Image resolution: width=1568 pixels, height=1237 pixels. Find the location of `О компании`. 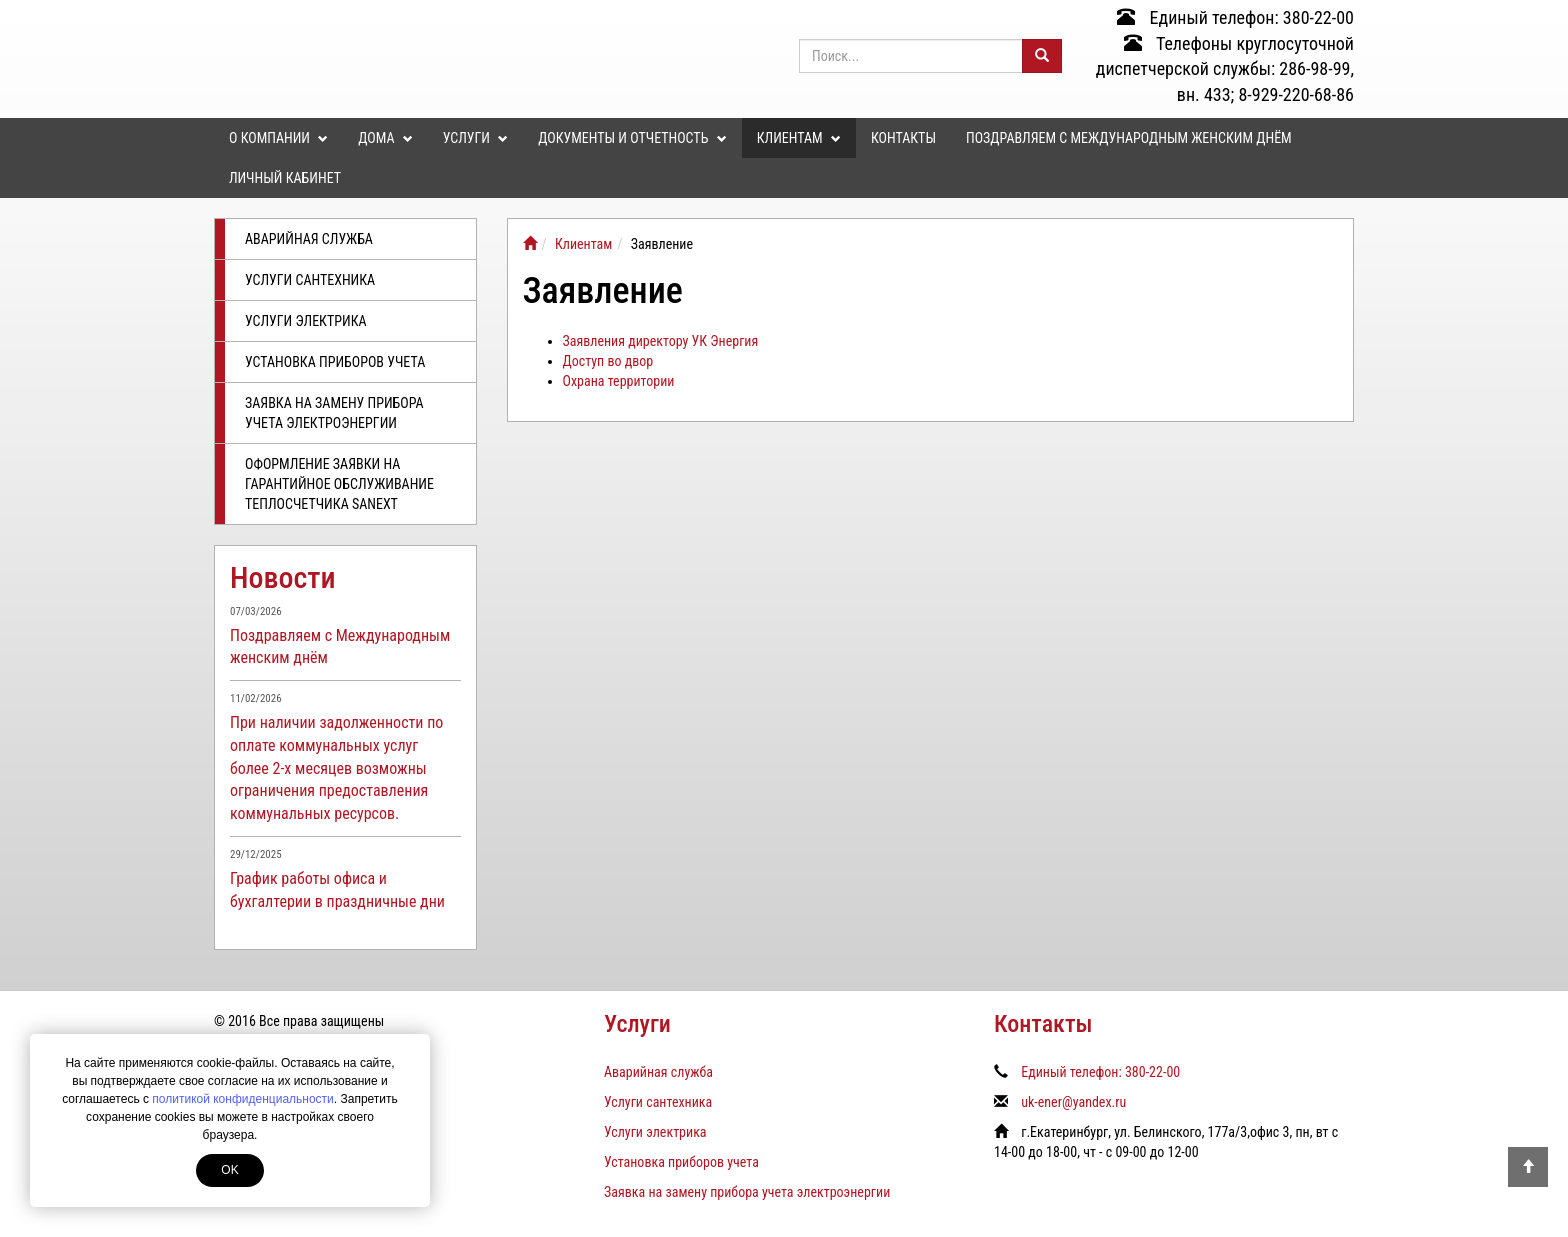

О компании is located at coordinates (278, 138).